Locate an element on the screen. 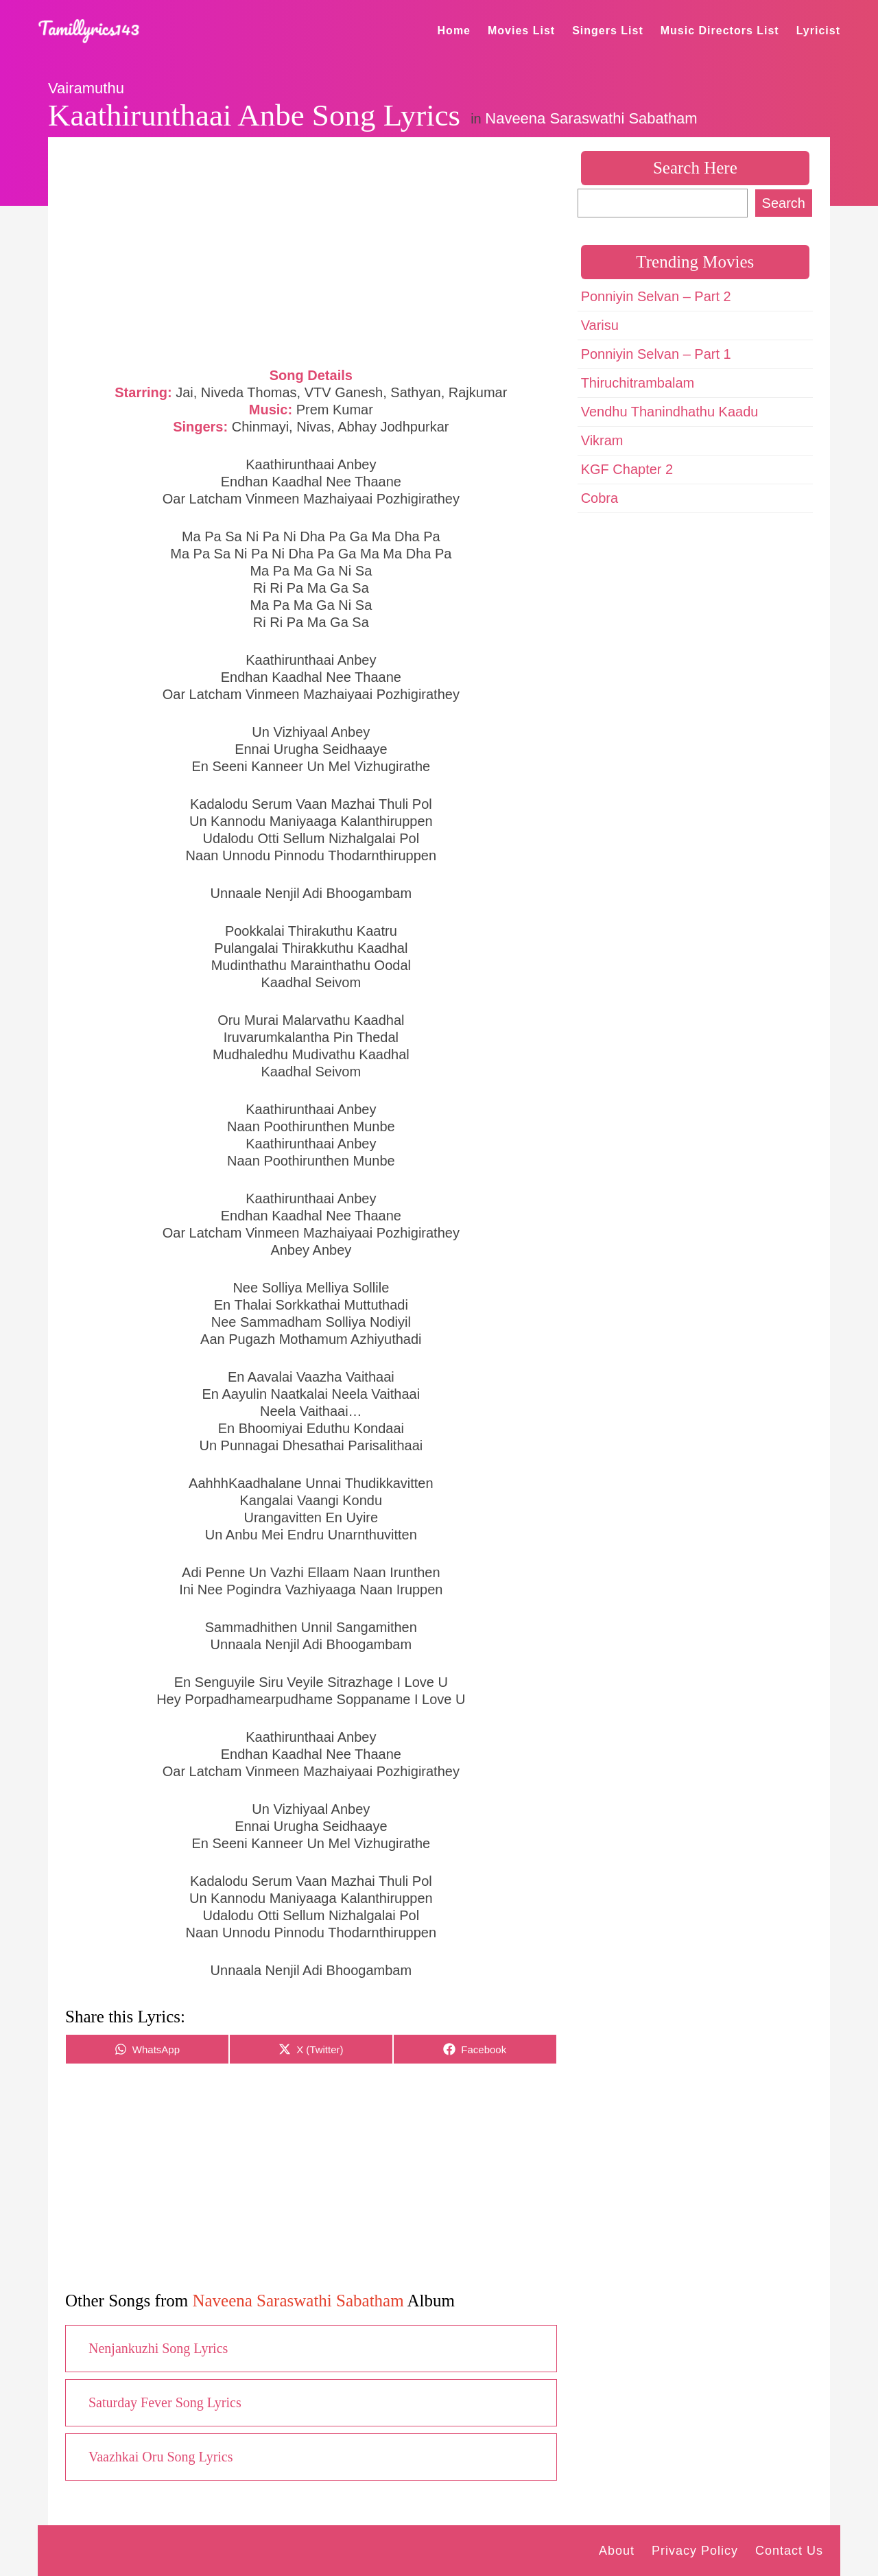 This screenshot has width=878, height=2576. Vairamuthu is located at coordinates (86, 88).